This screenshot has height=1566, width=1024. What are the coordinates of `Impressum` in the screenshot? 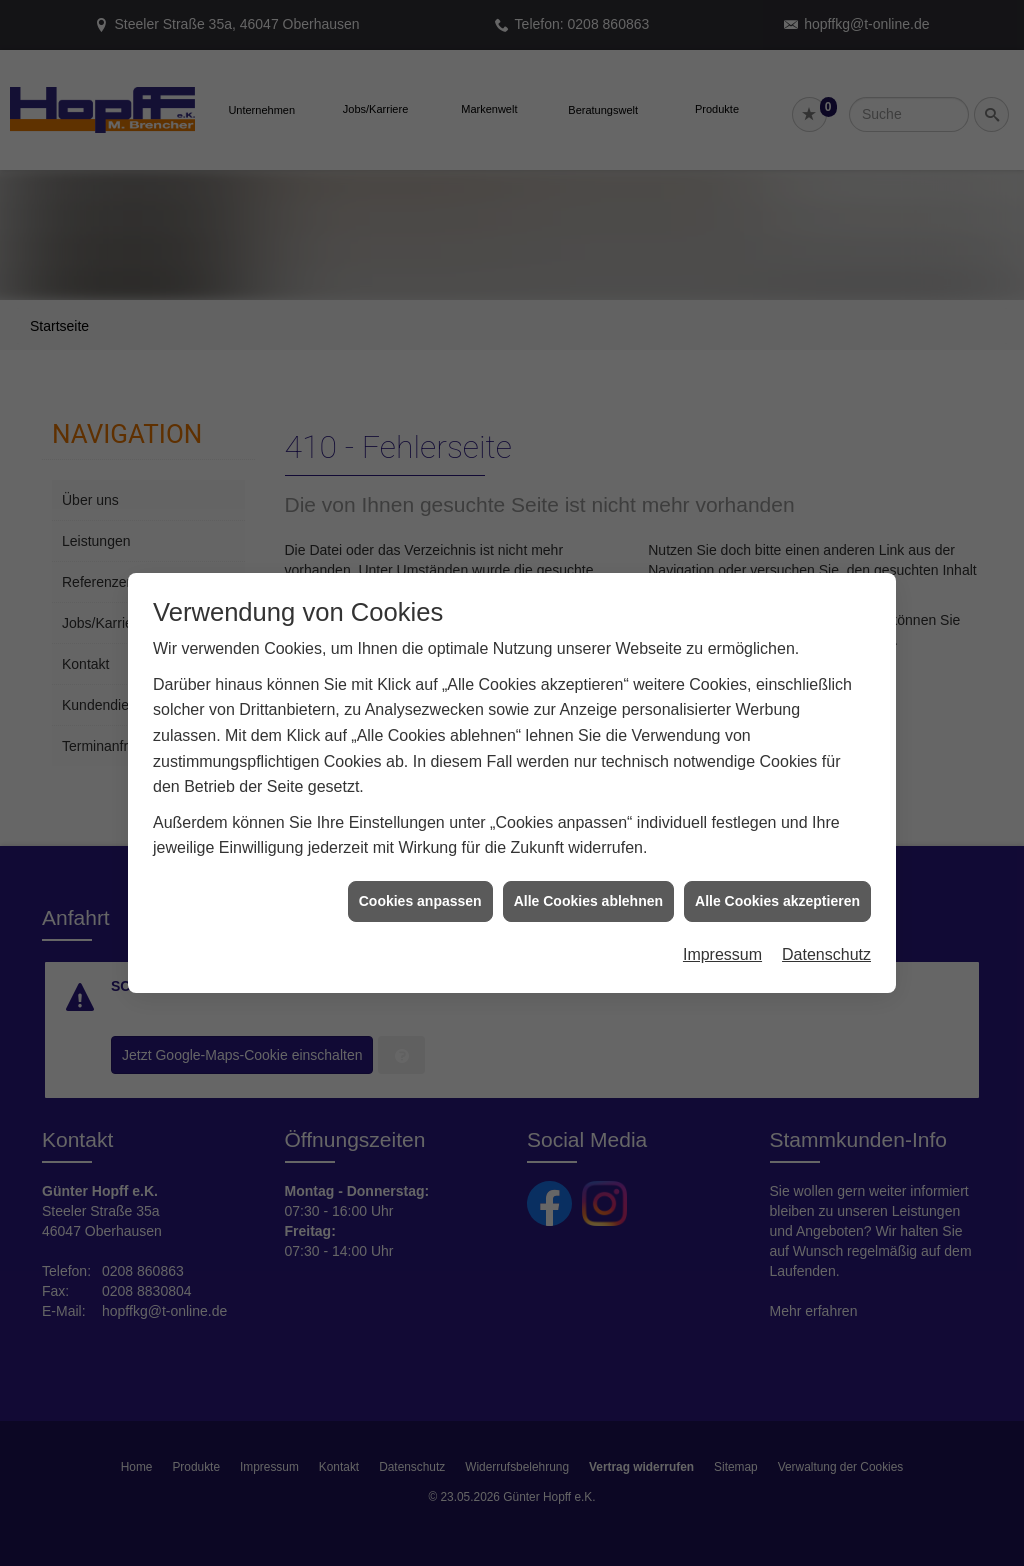 It's located at (722, 931).